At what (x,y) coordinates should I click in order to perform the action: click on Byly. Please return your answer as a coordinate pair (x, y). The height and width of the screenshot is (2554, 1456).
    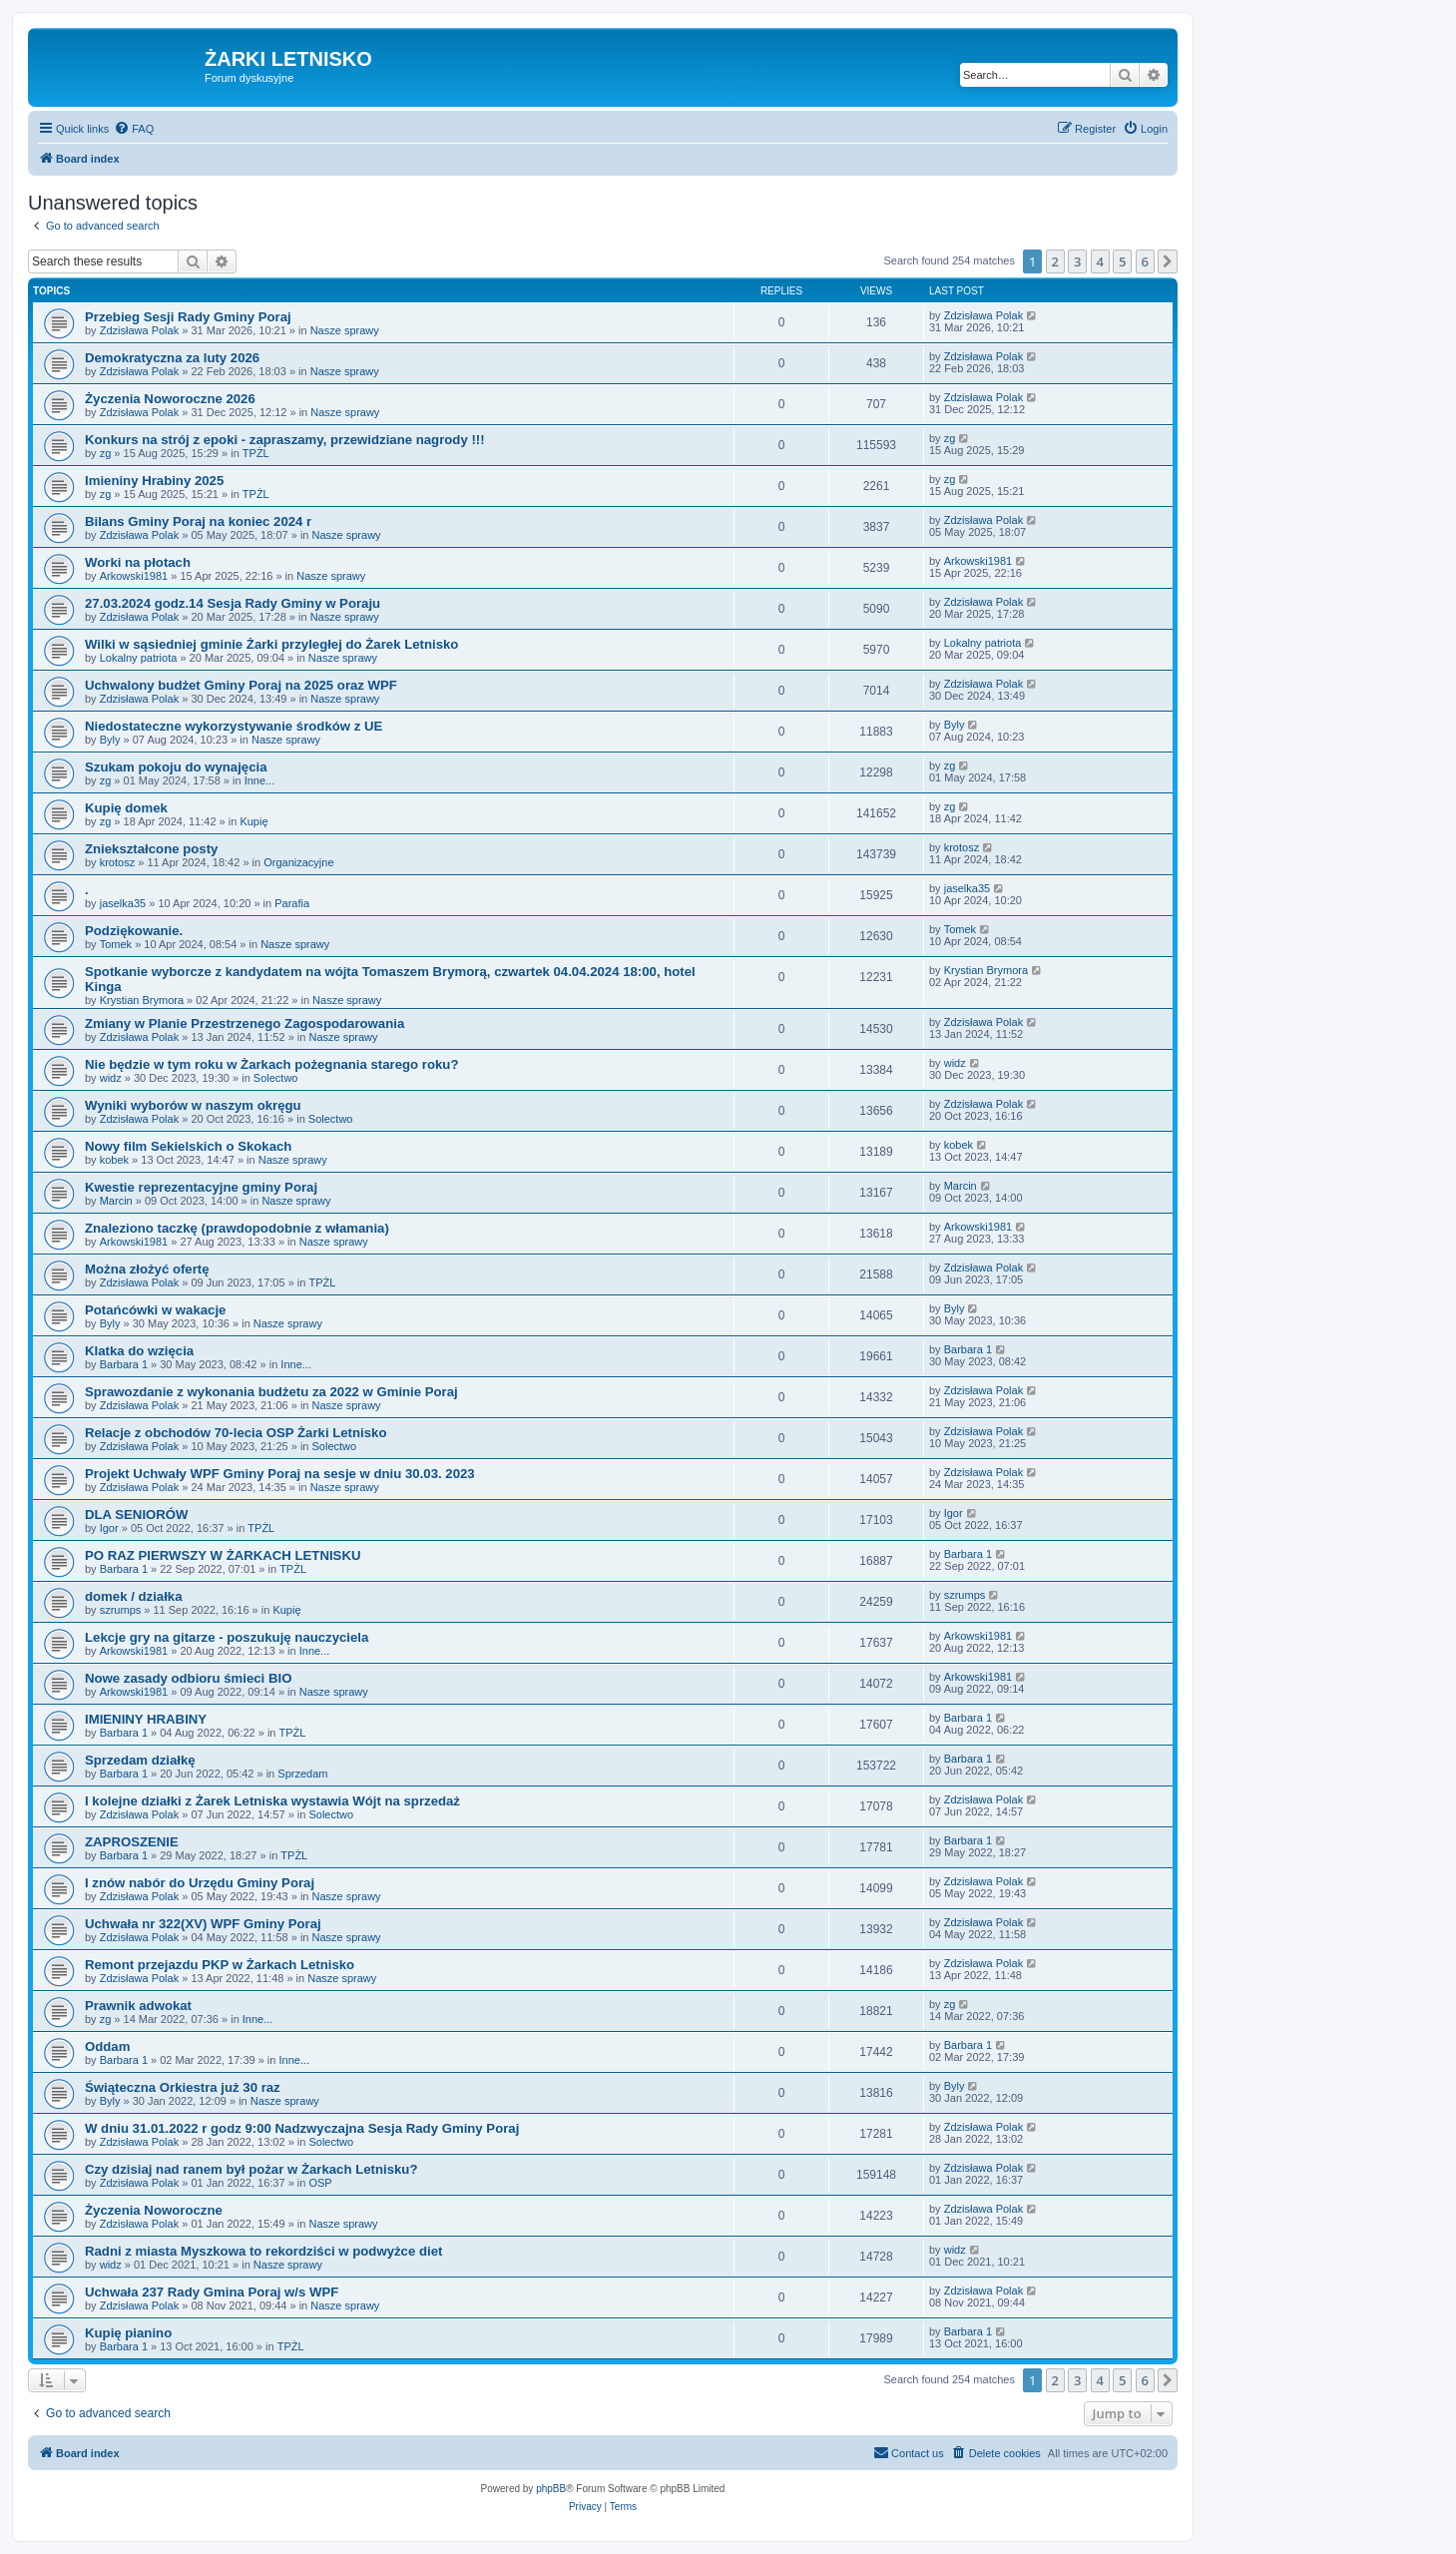
    Looking at the image, I should click on (110, 740).